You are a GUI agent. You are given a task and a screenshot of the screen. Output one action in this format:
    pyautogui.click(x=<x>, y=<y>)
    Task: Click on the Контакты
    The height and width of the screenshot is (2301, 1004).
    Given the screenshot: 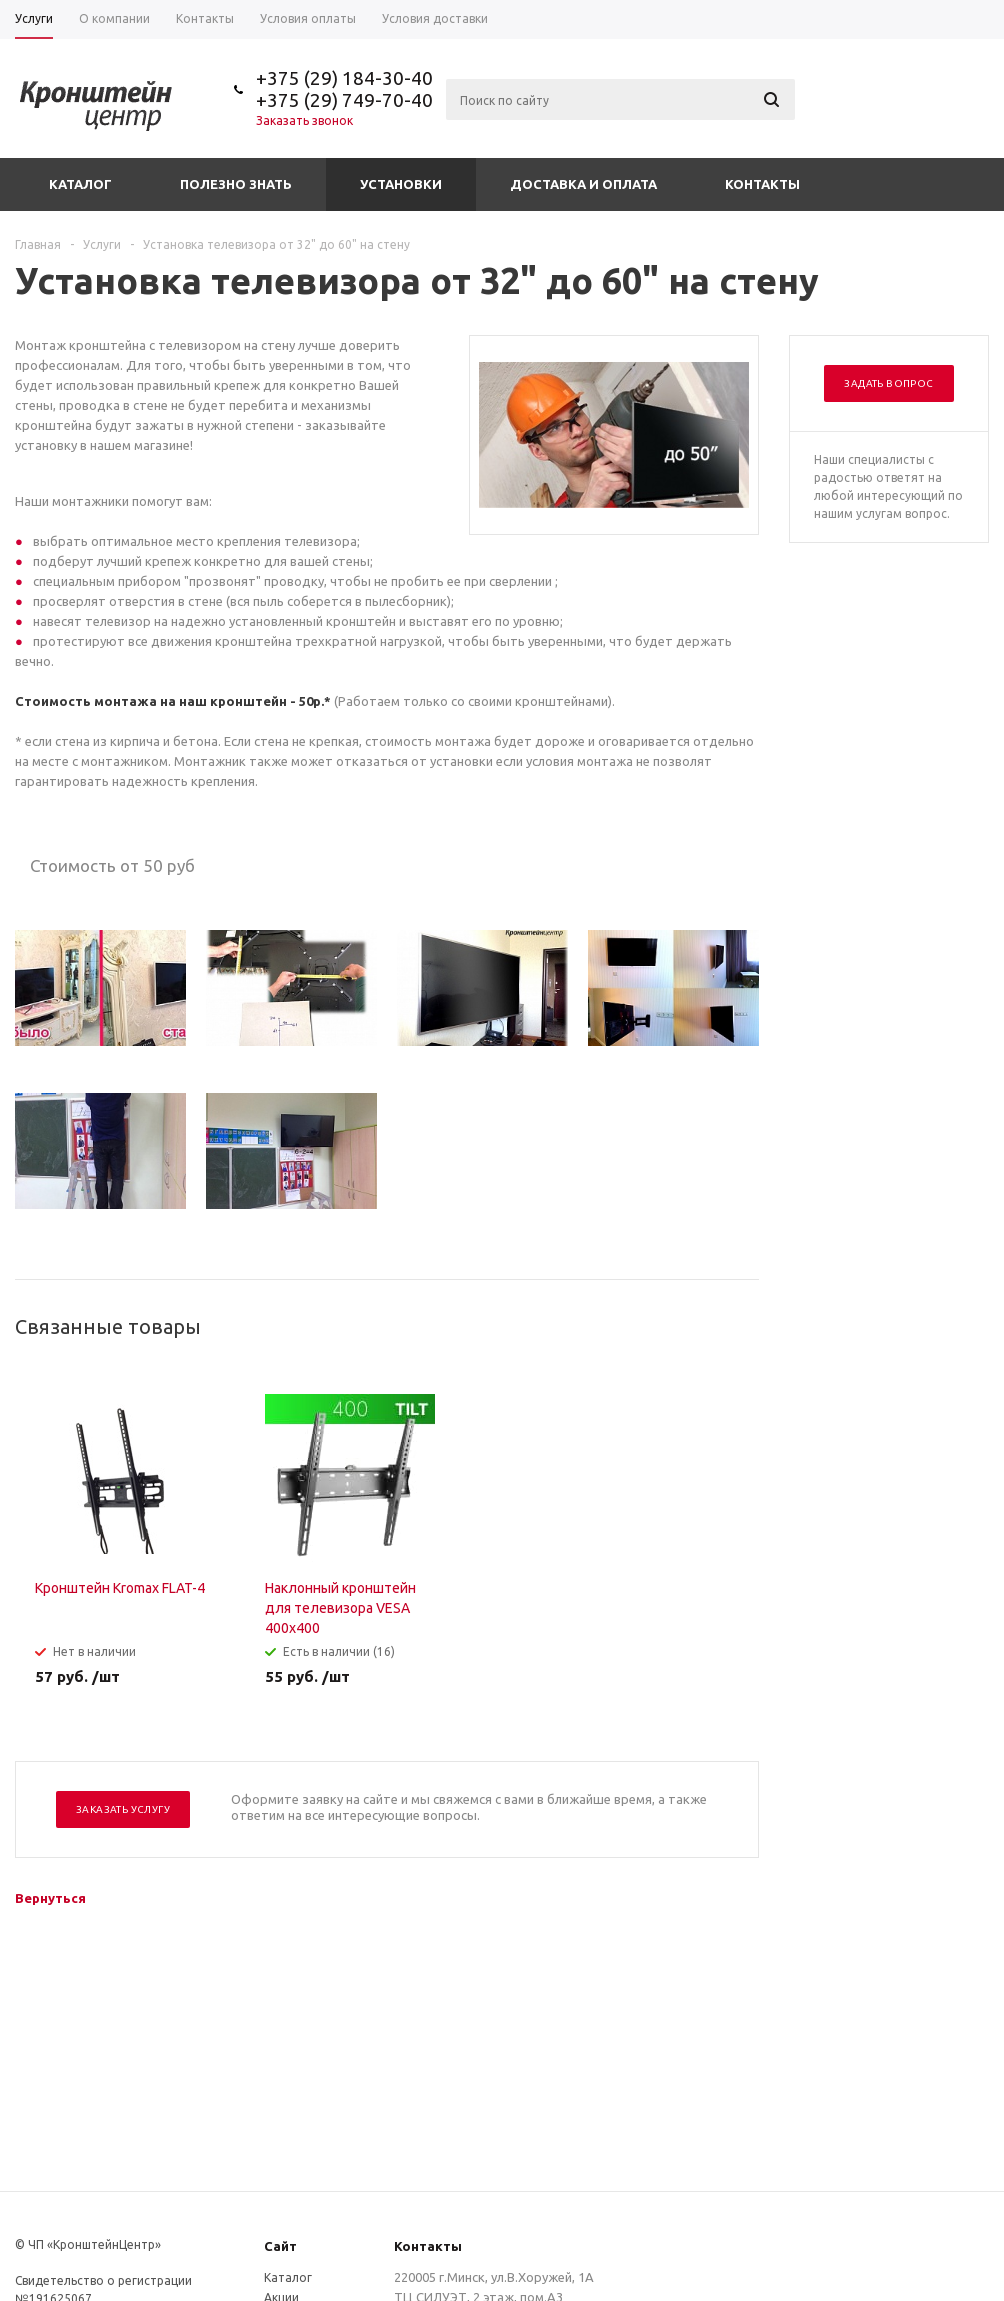 What is the action you would take?
    pyautogui.click(x=762, y=184)
    